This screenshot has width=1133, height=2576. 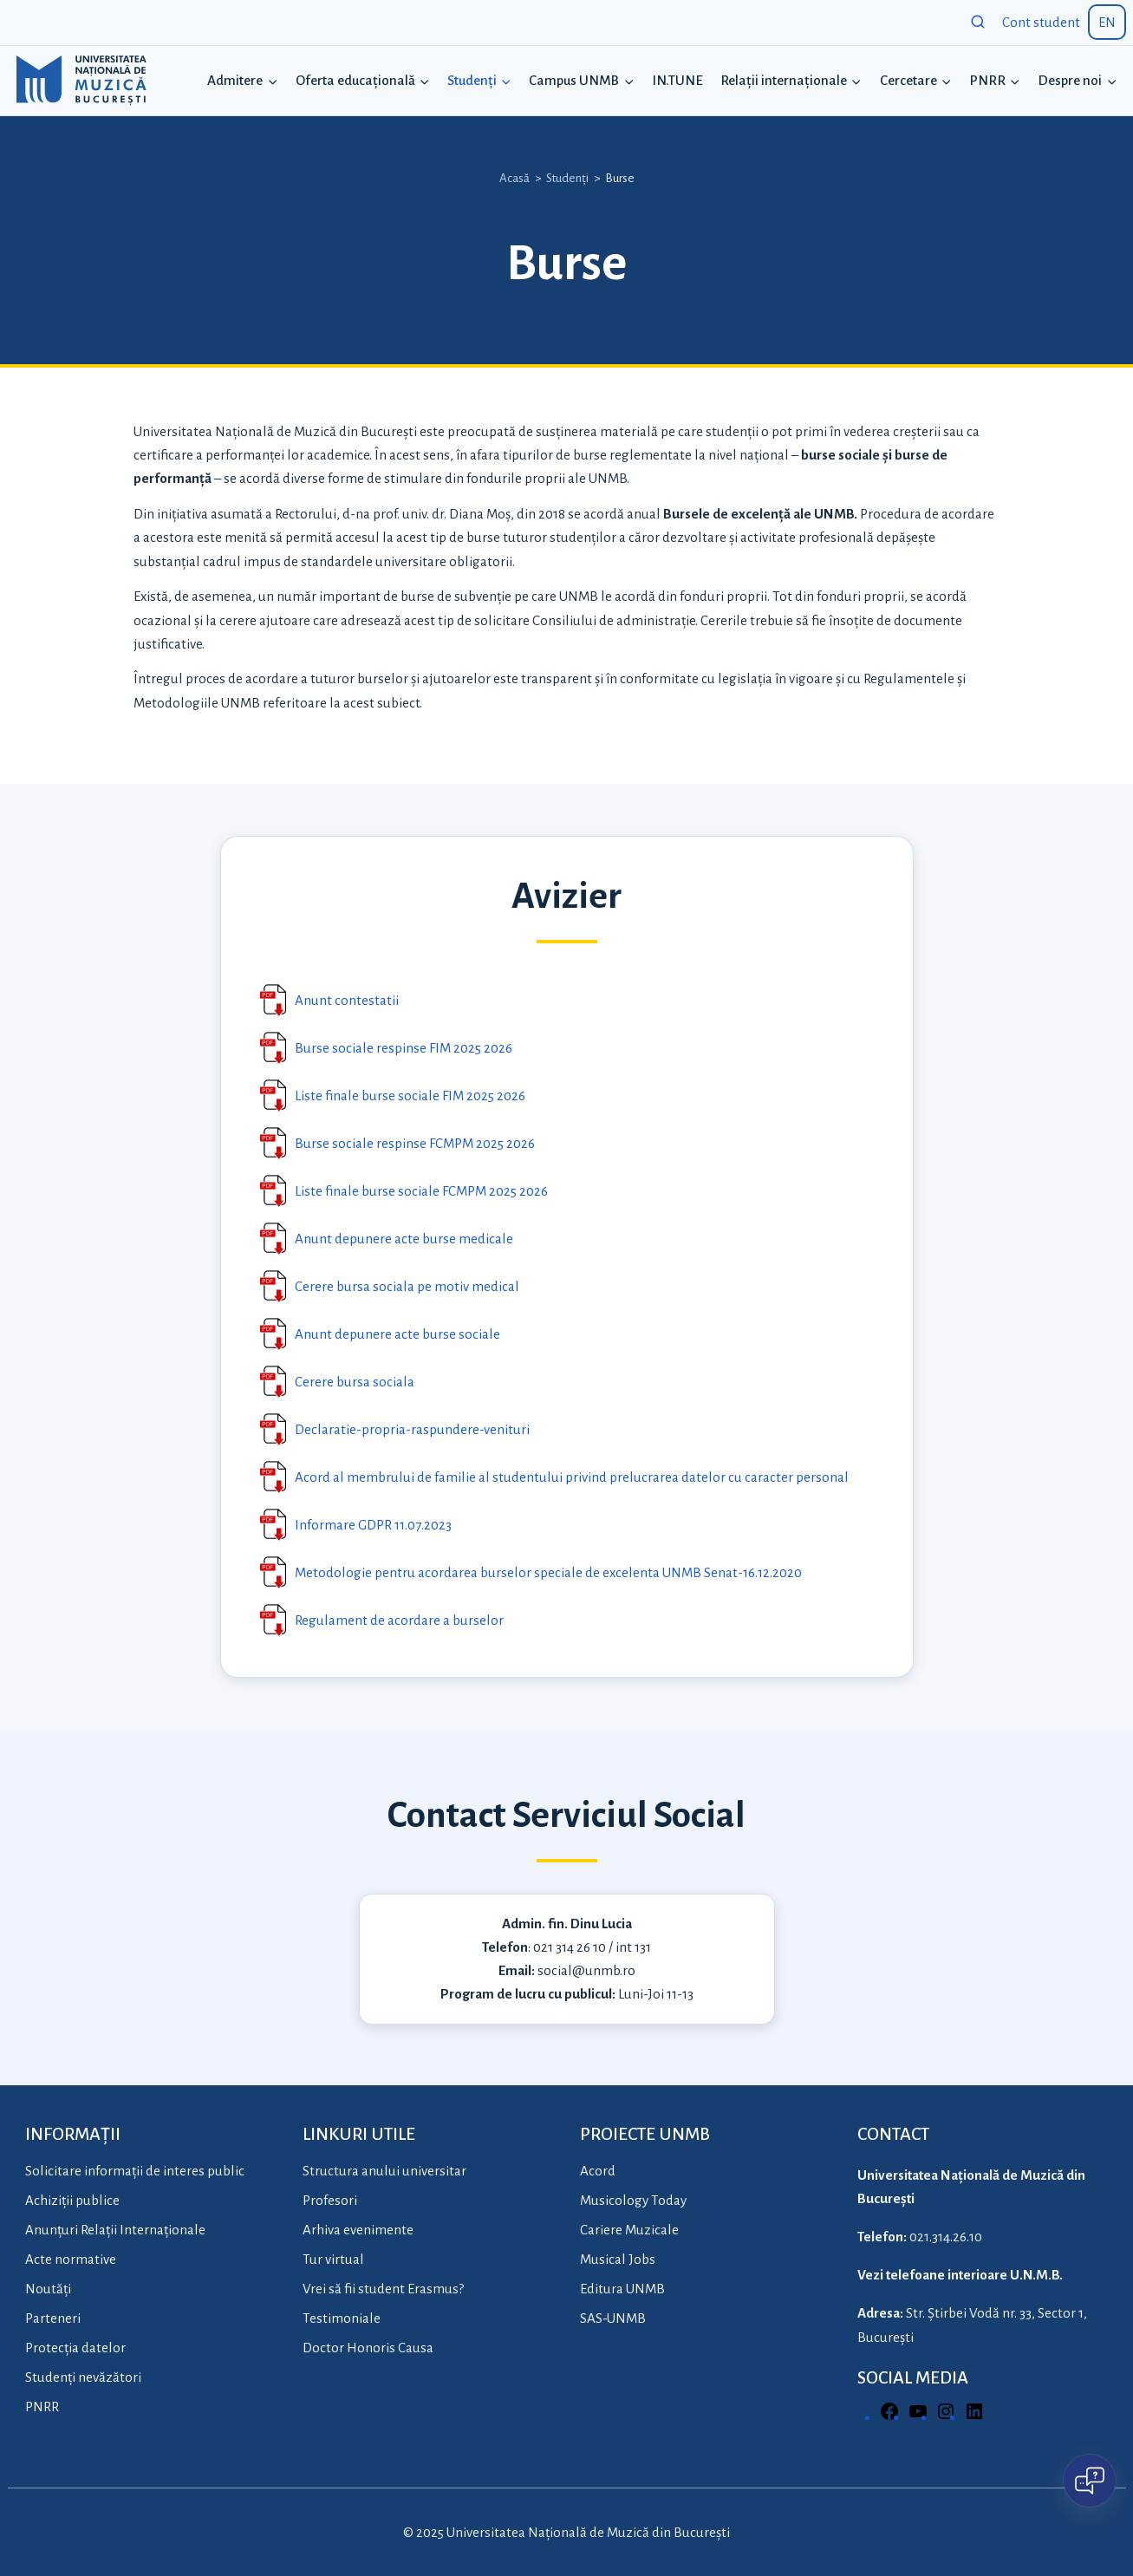 What do you see at coordinates (613, 2318) in the screenshot?
I see `SAS-UNMB` at bounding box center [613, 2318].